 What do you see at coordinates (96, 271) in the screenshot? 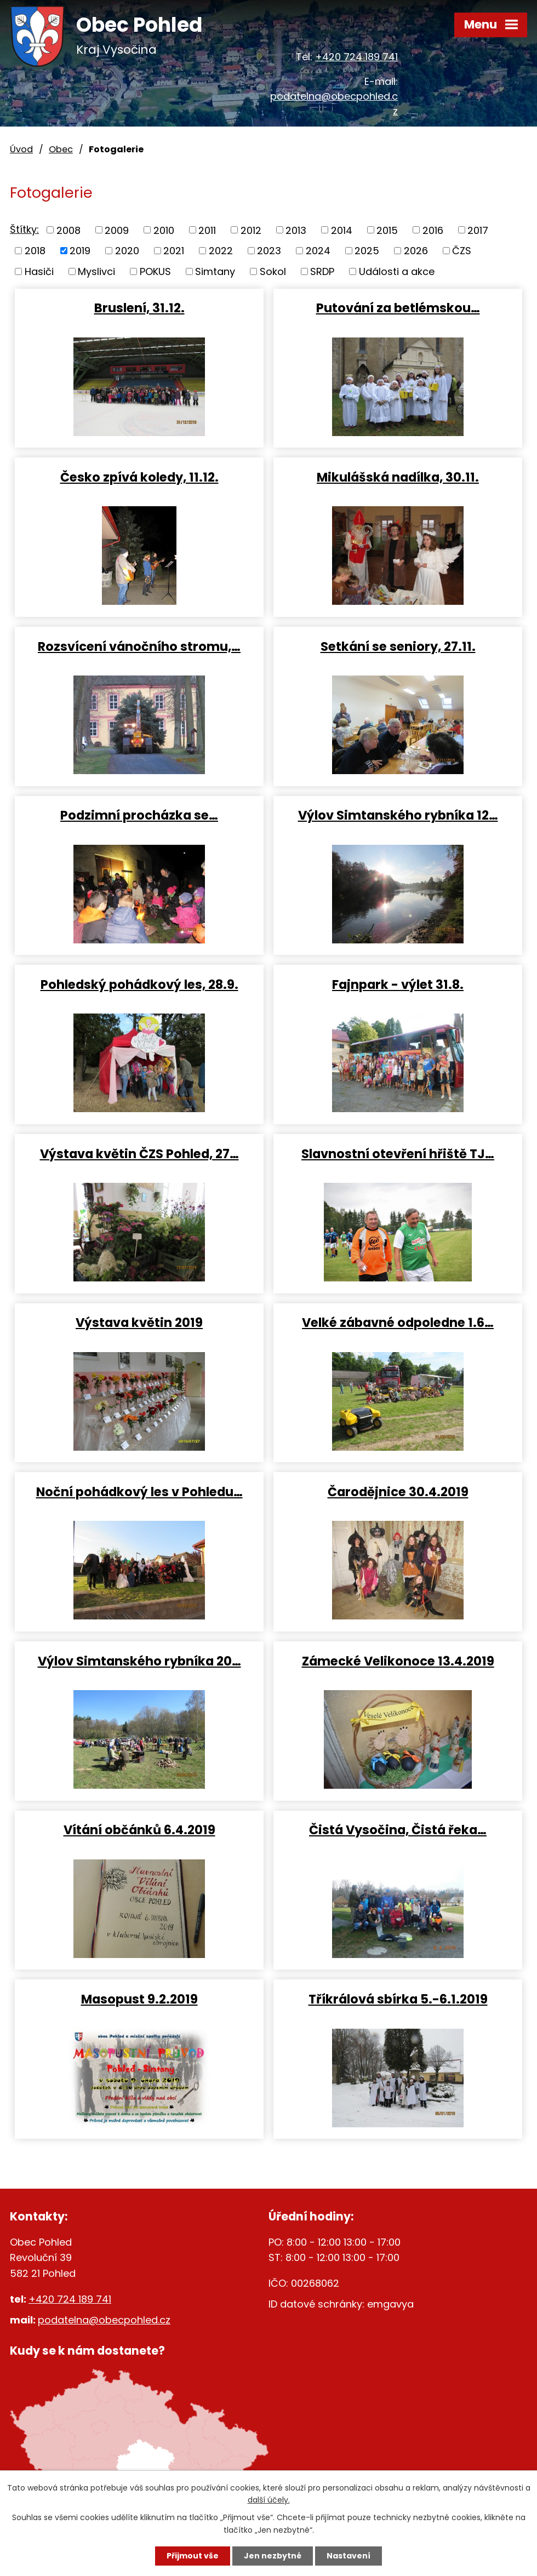
I see `Myslivci` at bounding box center [96, 271].